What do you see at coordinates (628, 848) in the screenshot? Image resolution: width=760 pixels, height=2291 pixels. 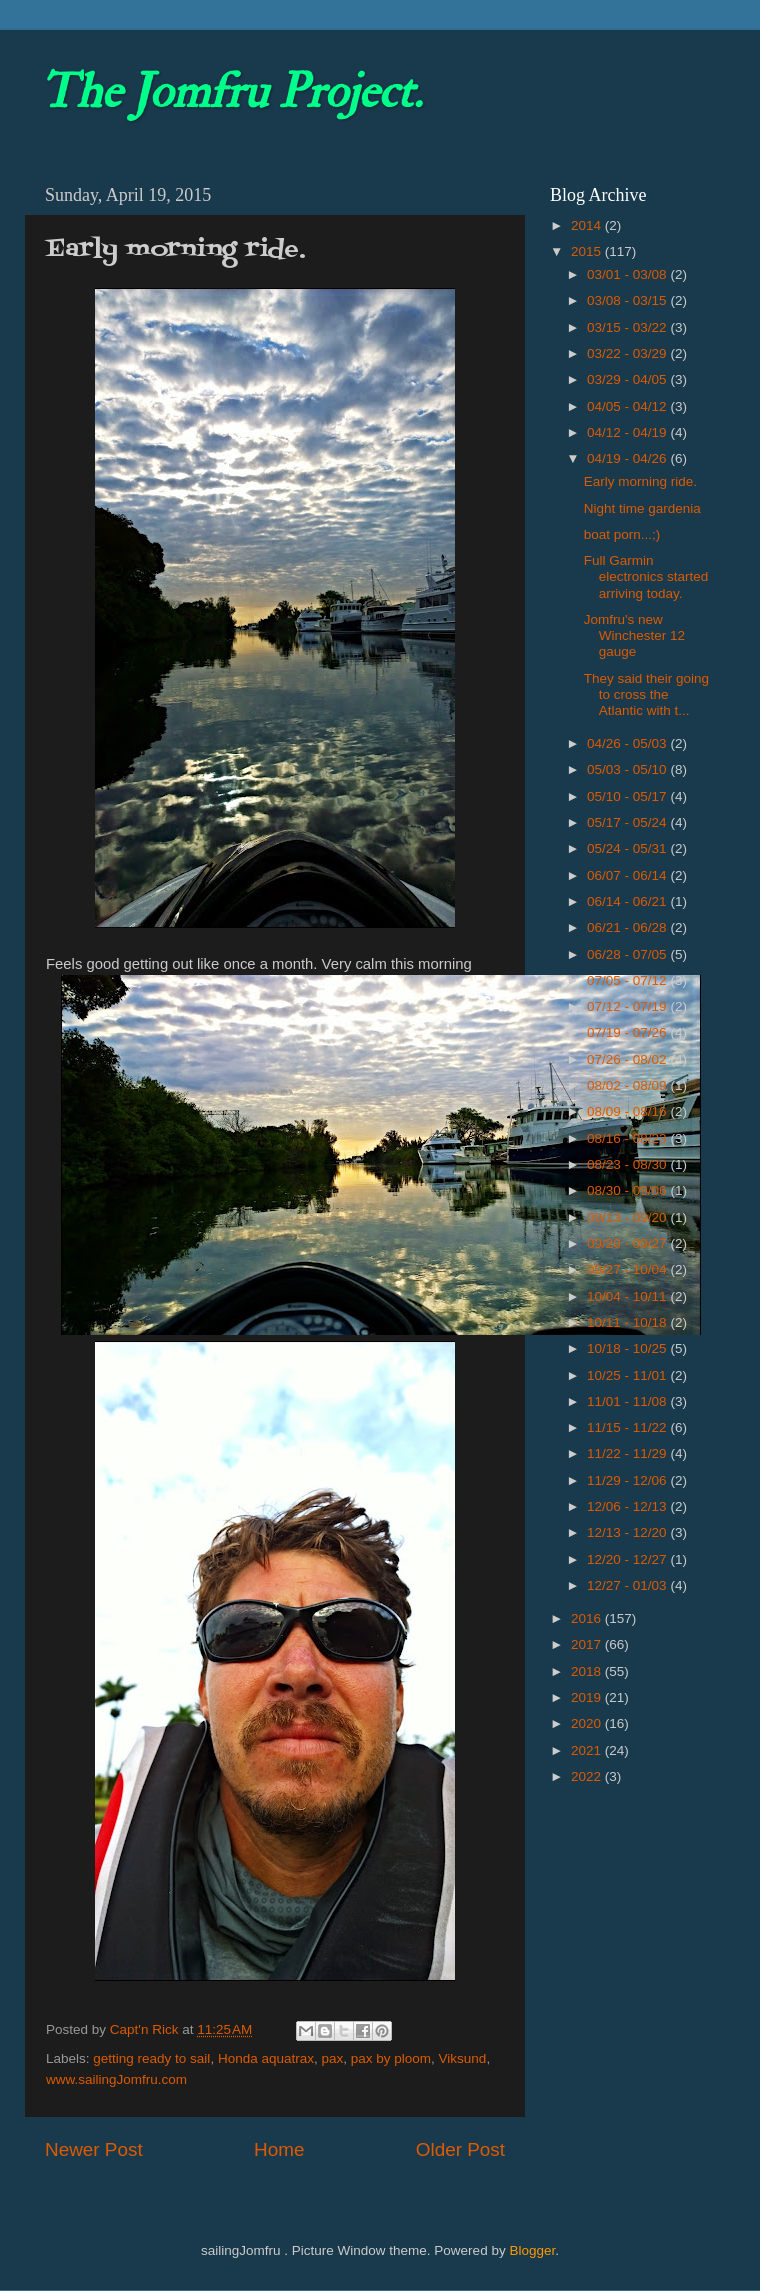 I see `05/24 - 05/31` at bounding box center [628, 848].